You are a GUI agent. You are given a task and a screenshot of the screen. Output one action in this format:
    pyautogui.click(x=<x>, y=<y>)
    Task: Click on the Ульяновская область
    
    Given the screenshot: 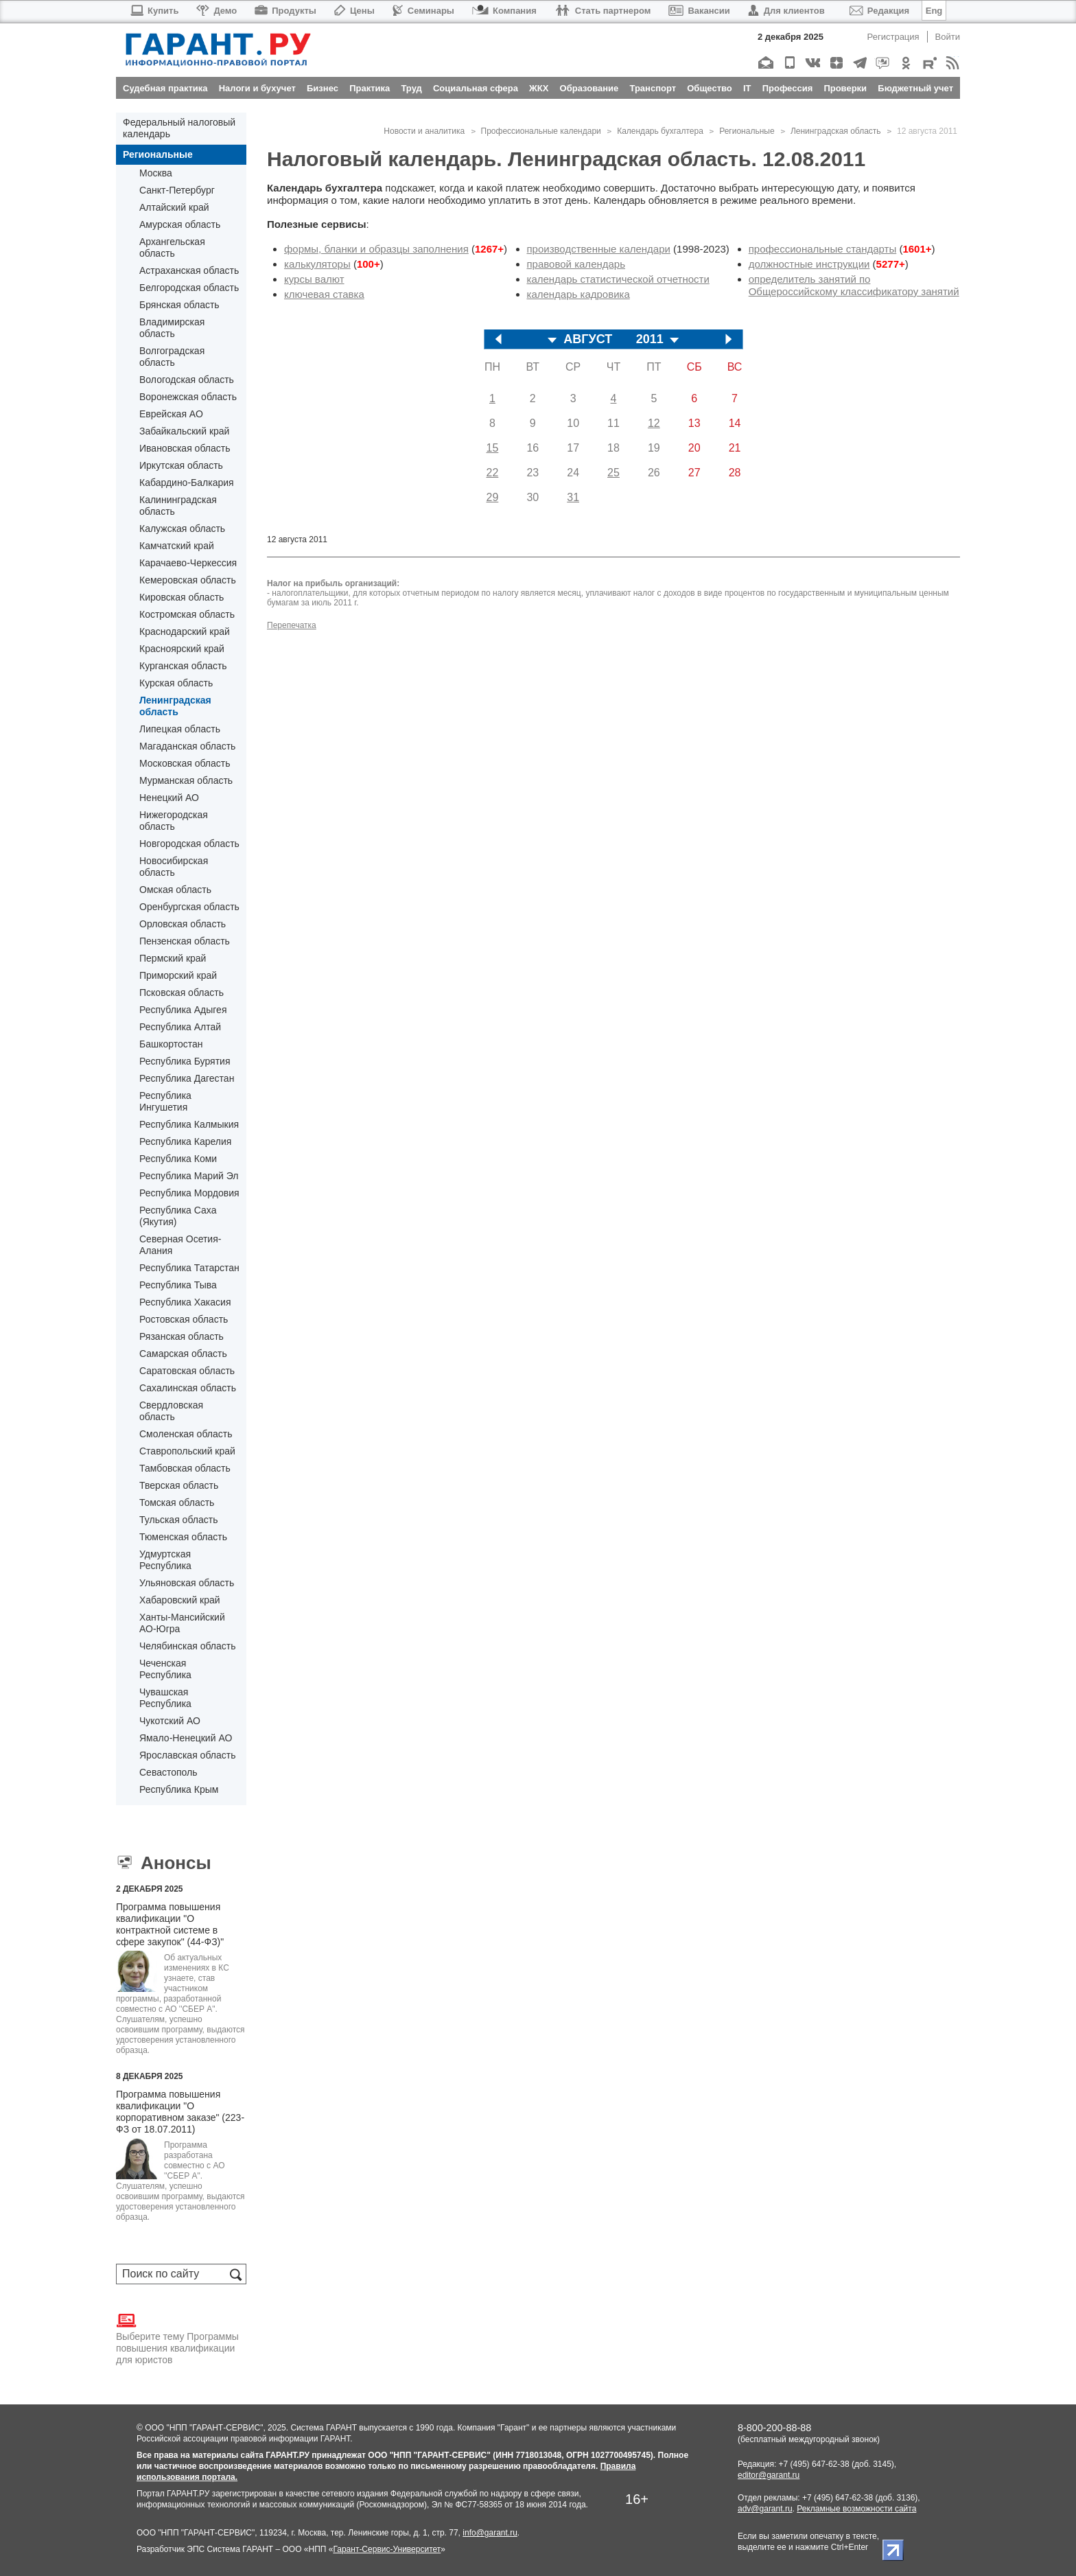 What is the action you would take?
    pyautogui.click(x=186, y=1582)
    